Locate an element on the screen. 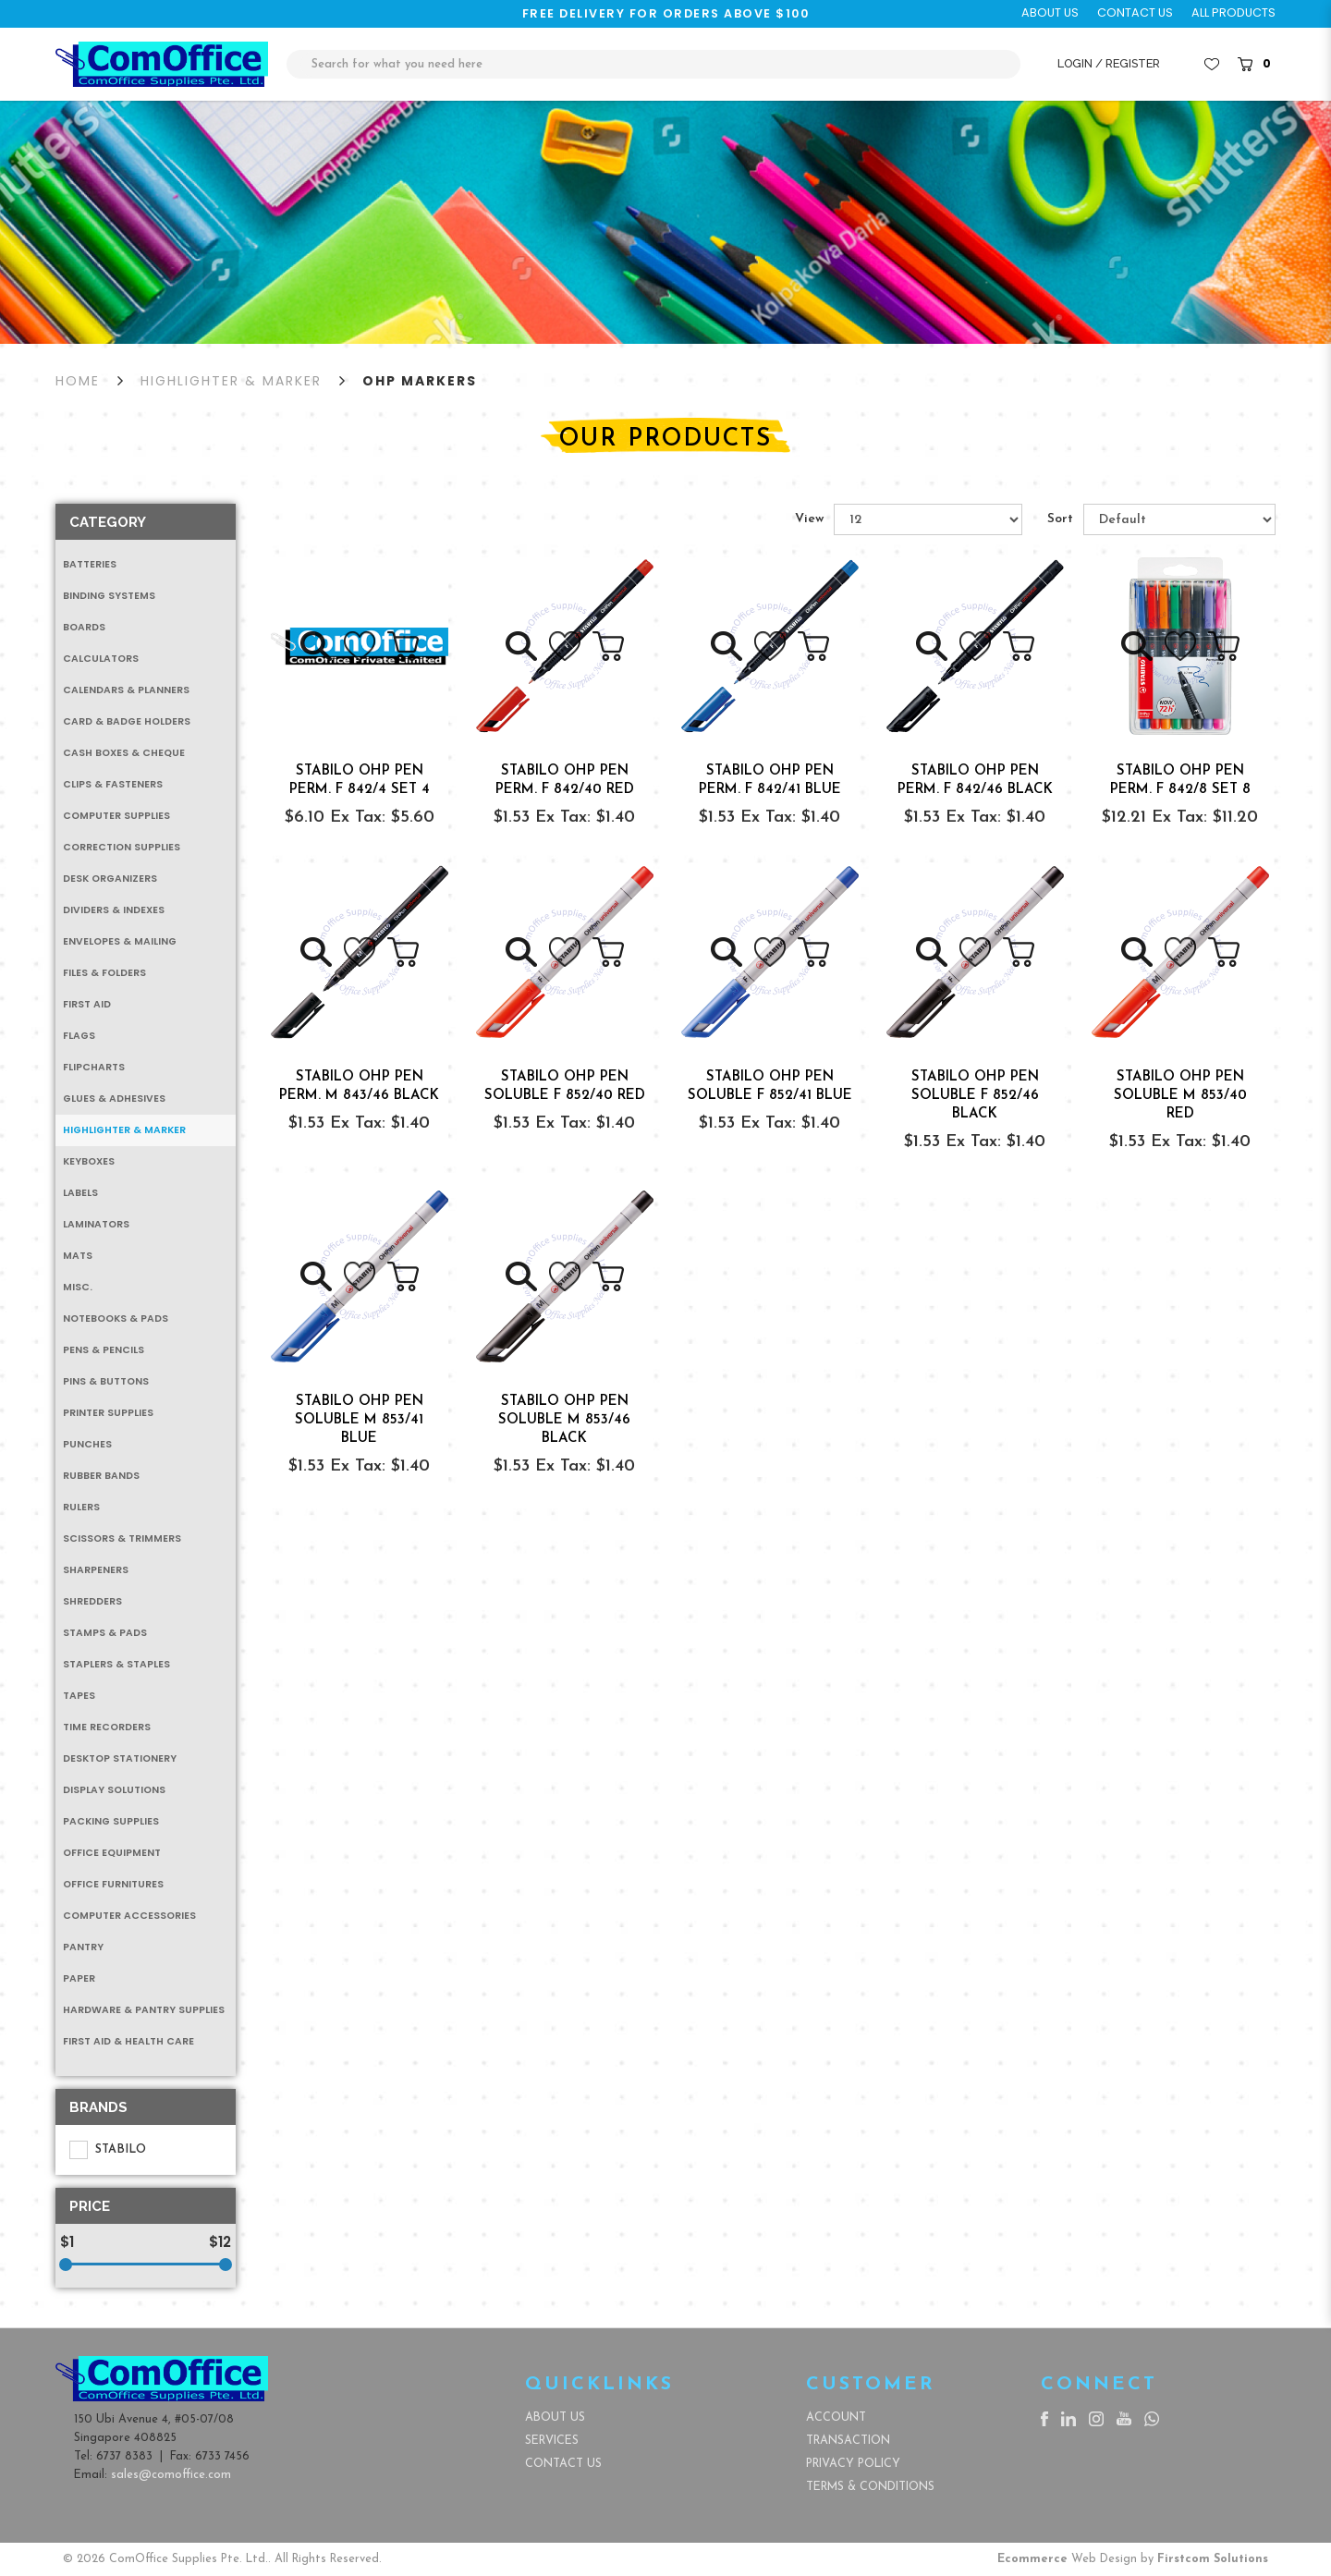 The image size is (1331, 2576). First Aid is located at coordinates (87, 1004).